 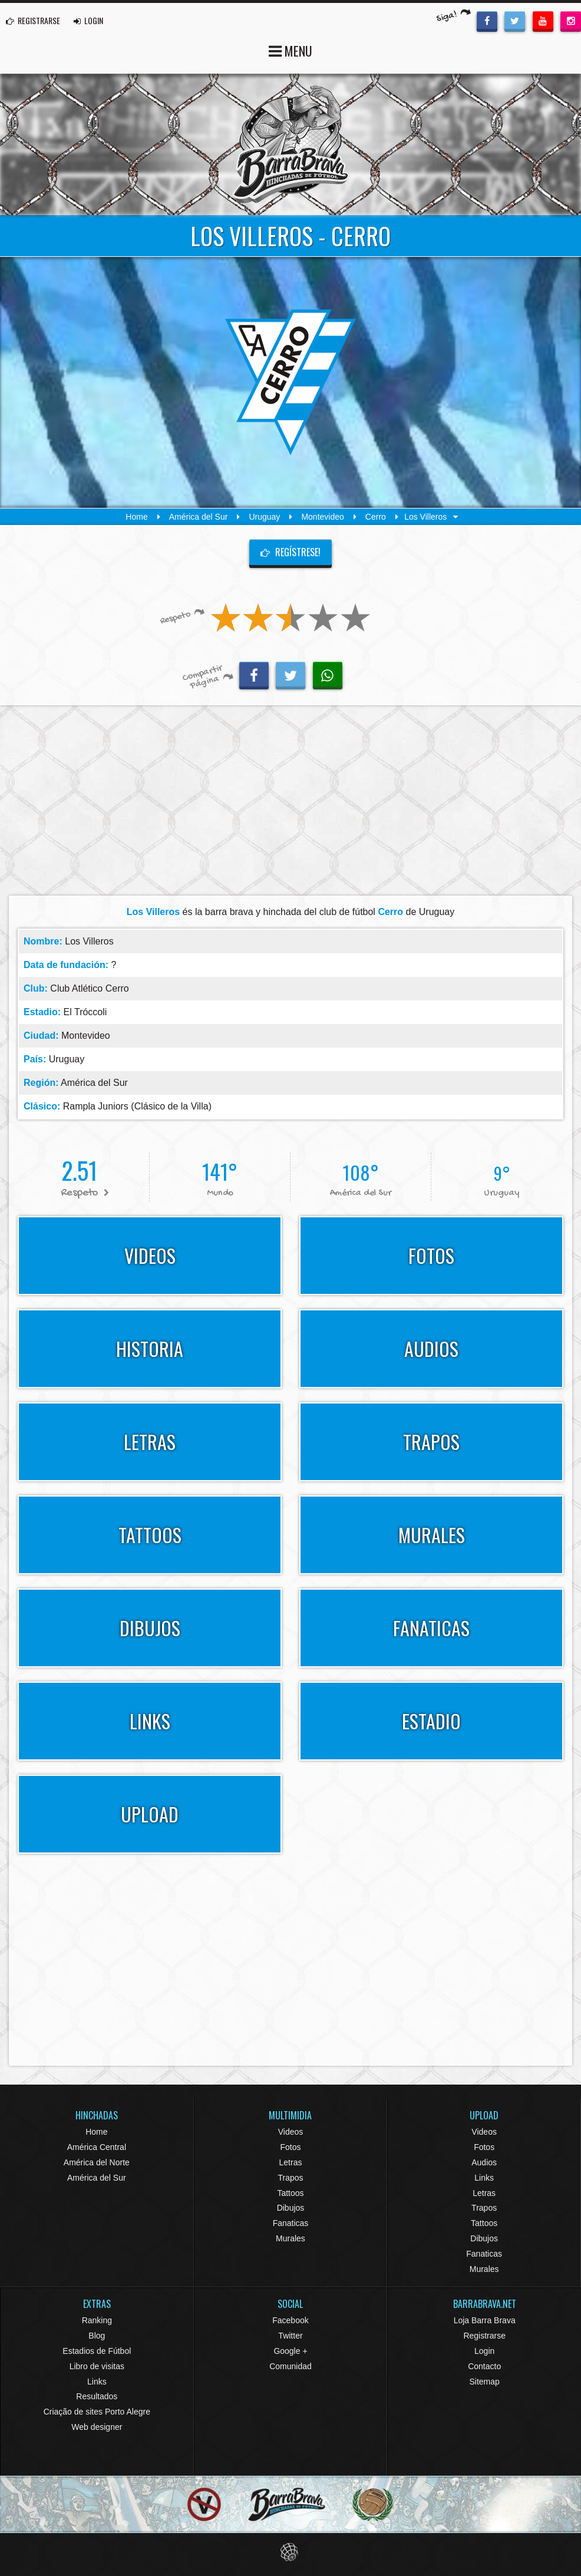 What do you see at coordinates (290, 2320) in the screenshot?
I see `Facebook` at bounding box center [290, 2320].